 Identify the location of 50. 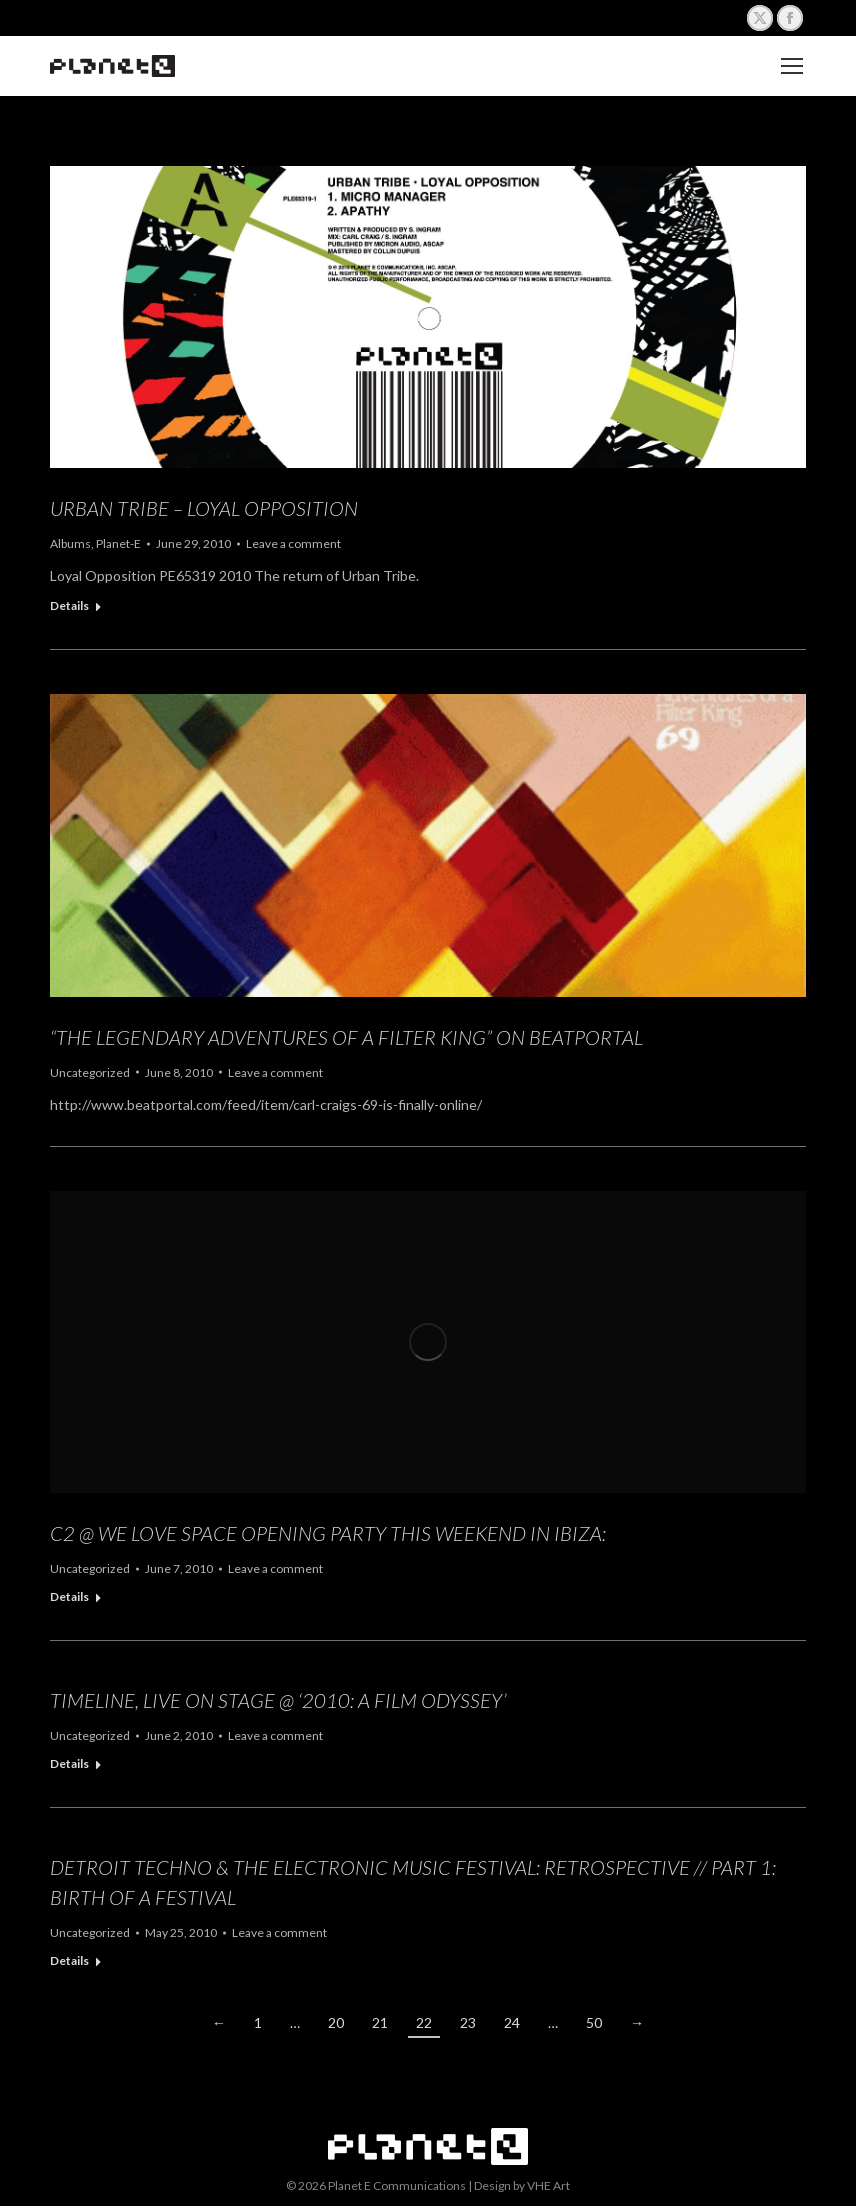
(594, 2022).